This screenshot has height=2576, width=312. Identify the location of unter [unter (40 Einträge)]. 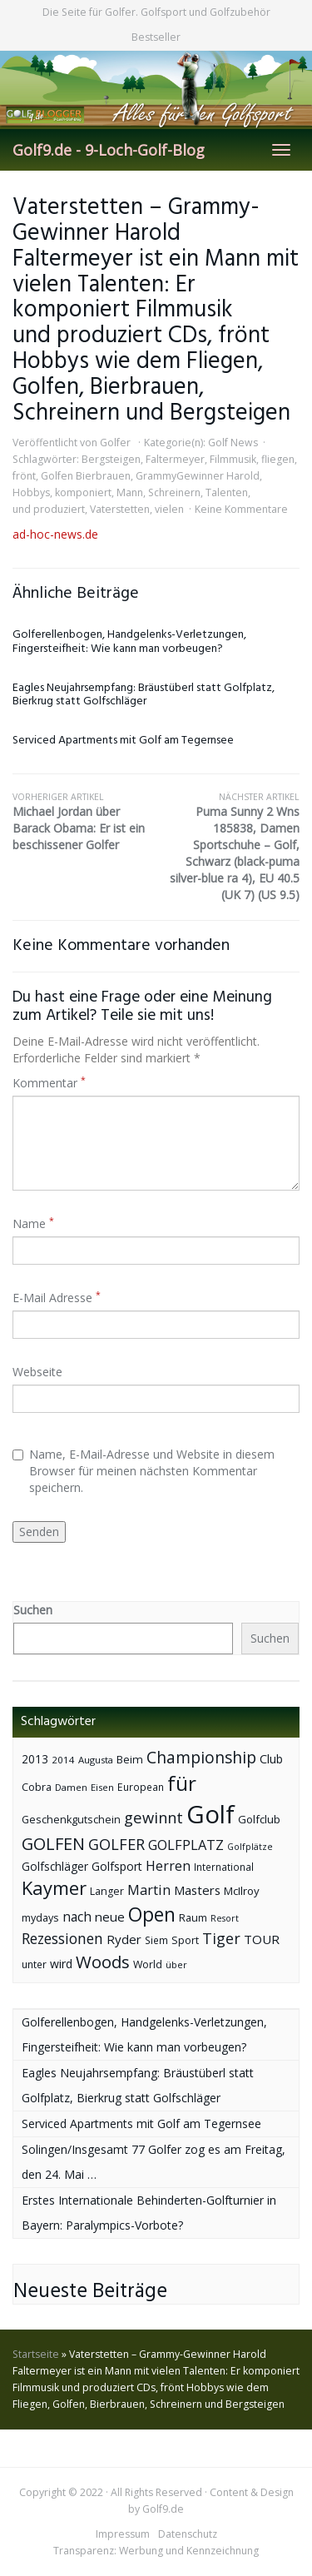
(34, 1964).